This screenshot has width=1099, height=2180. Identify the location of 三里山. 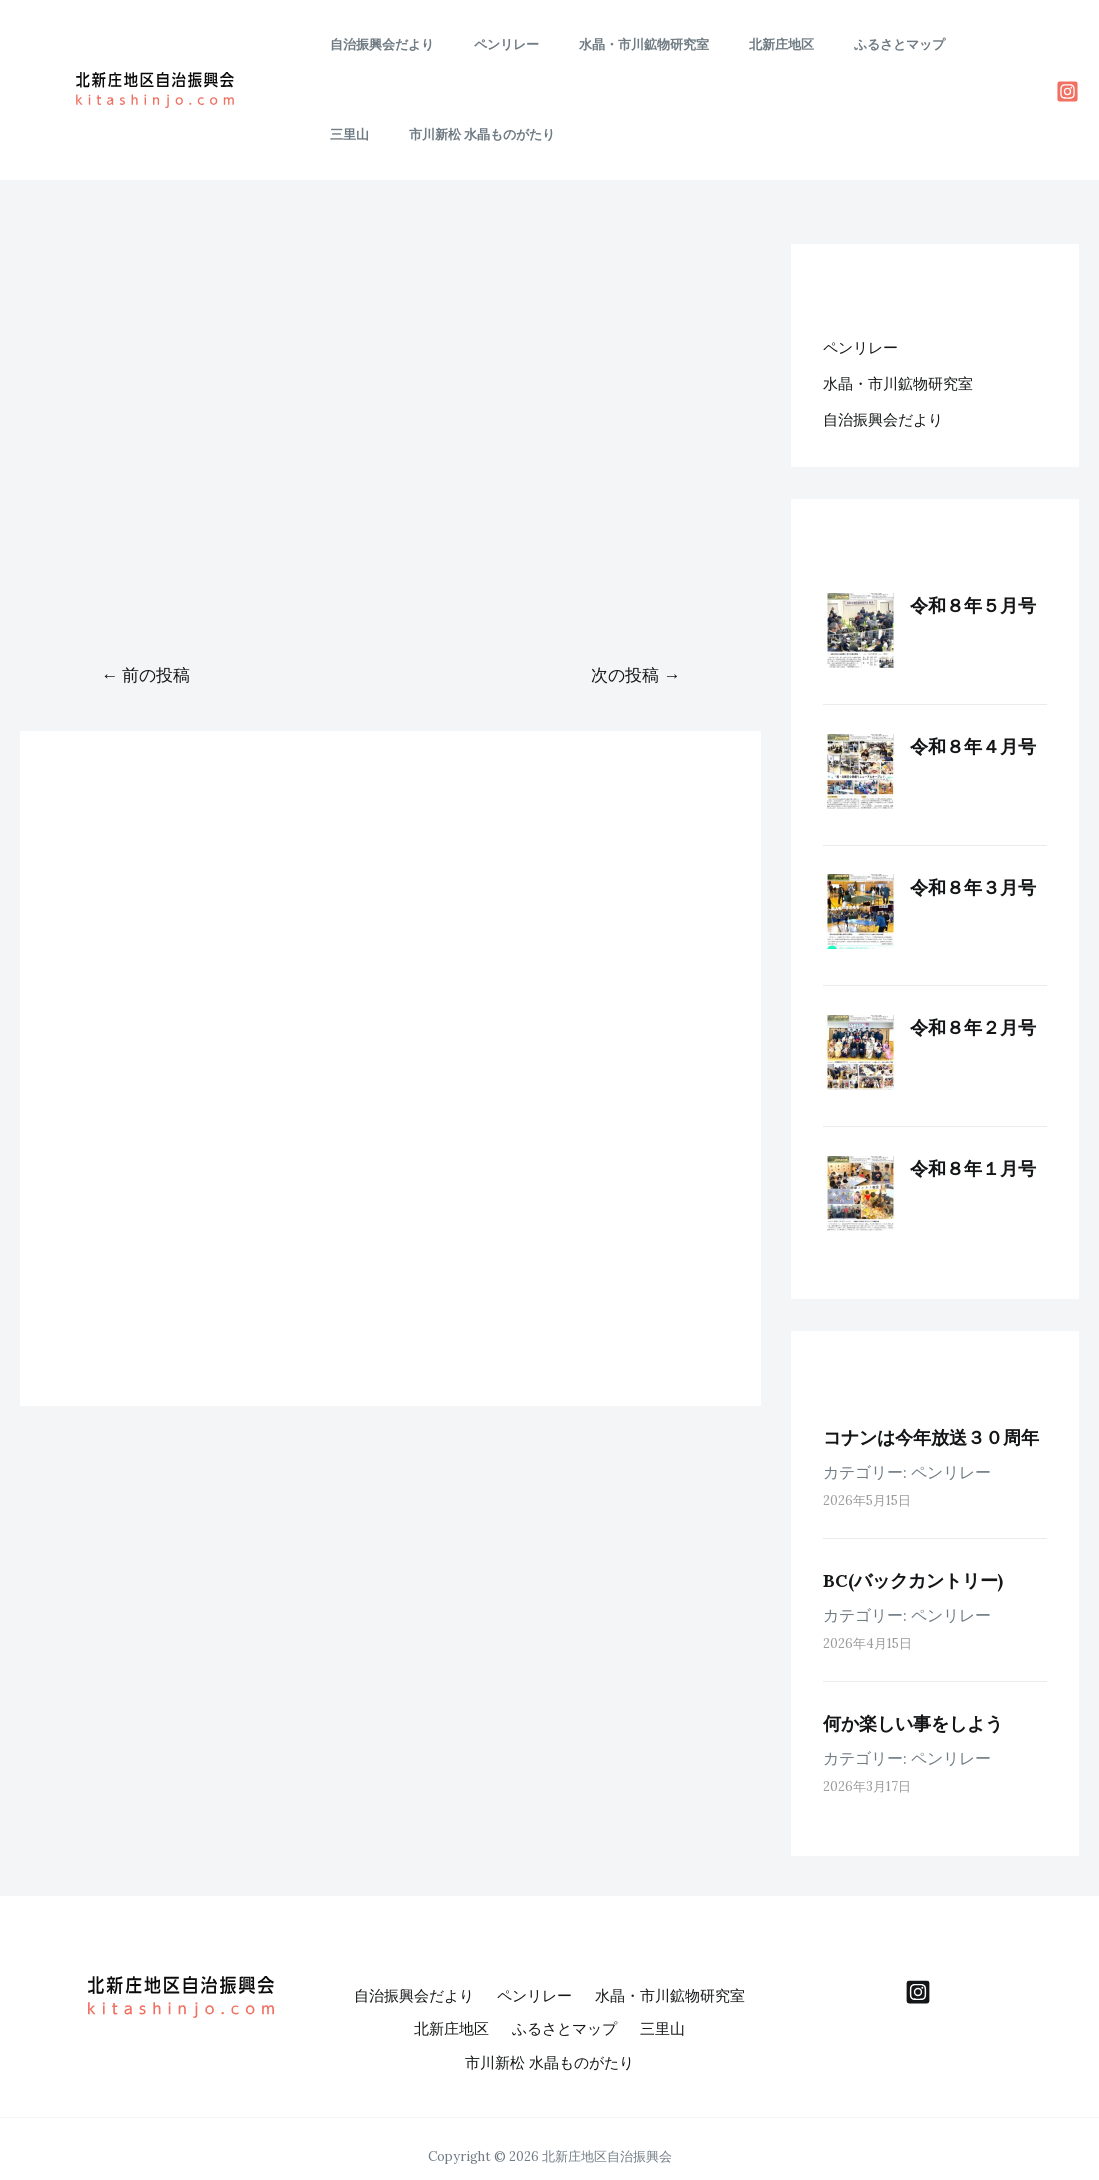
(927, 44).